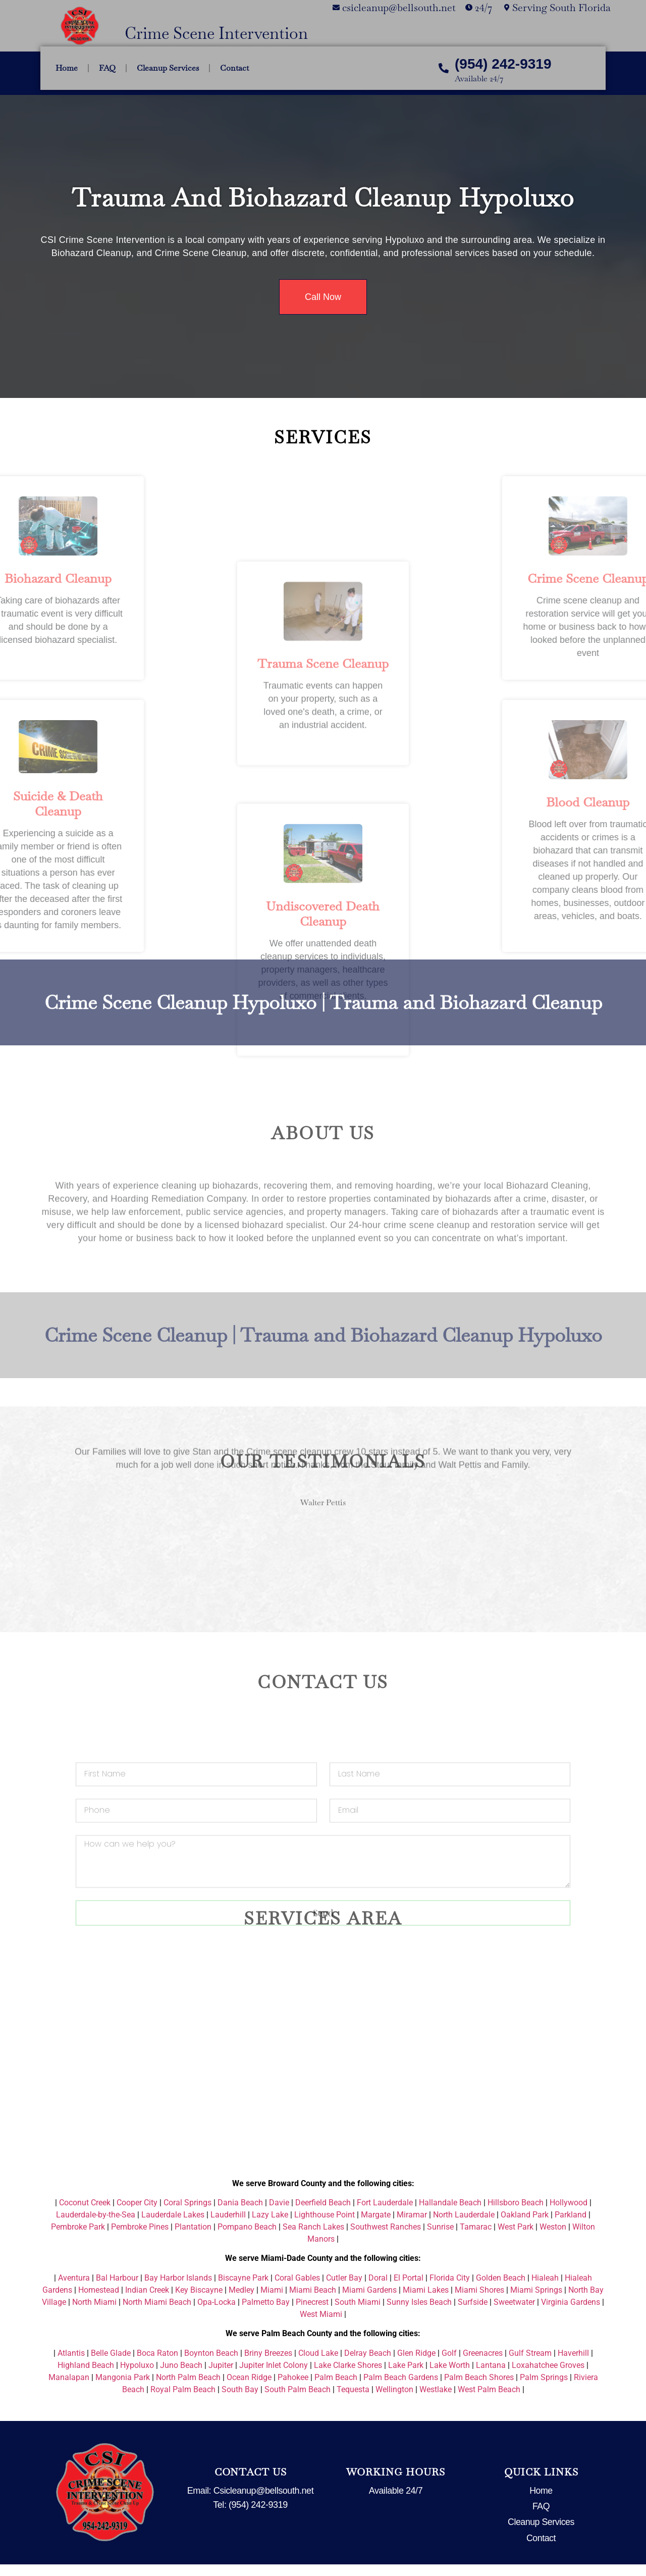  Describe the element at coordinates (240, 2389) in the screenshot. I see `South Bay` at that location.